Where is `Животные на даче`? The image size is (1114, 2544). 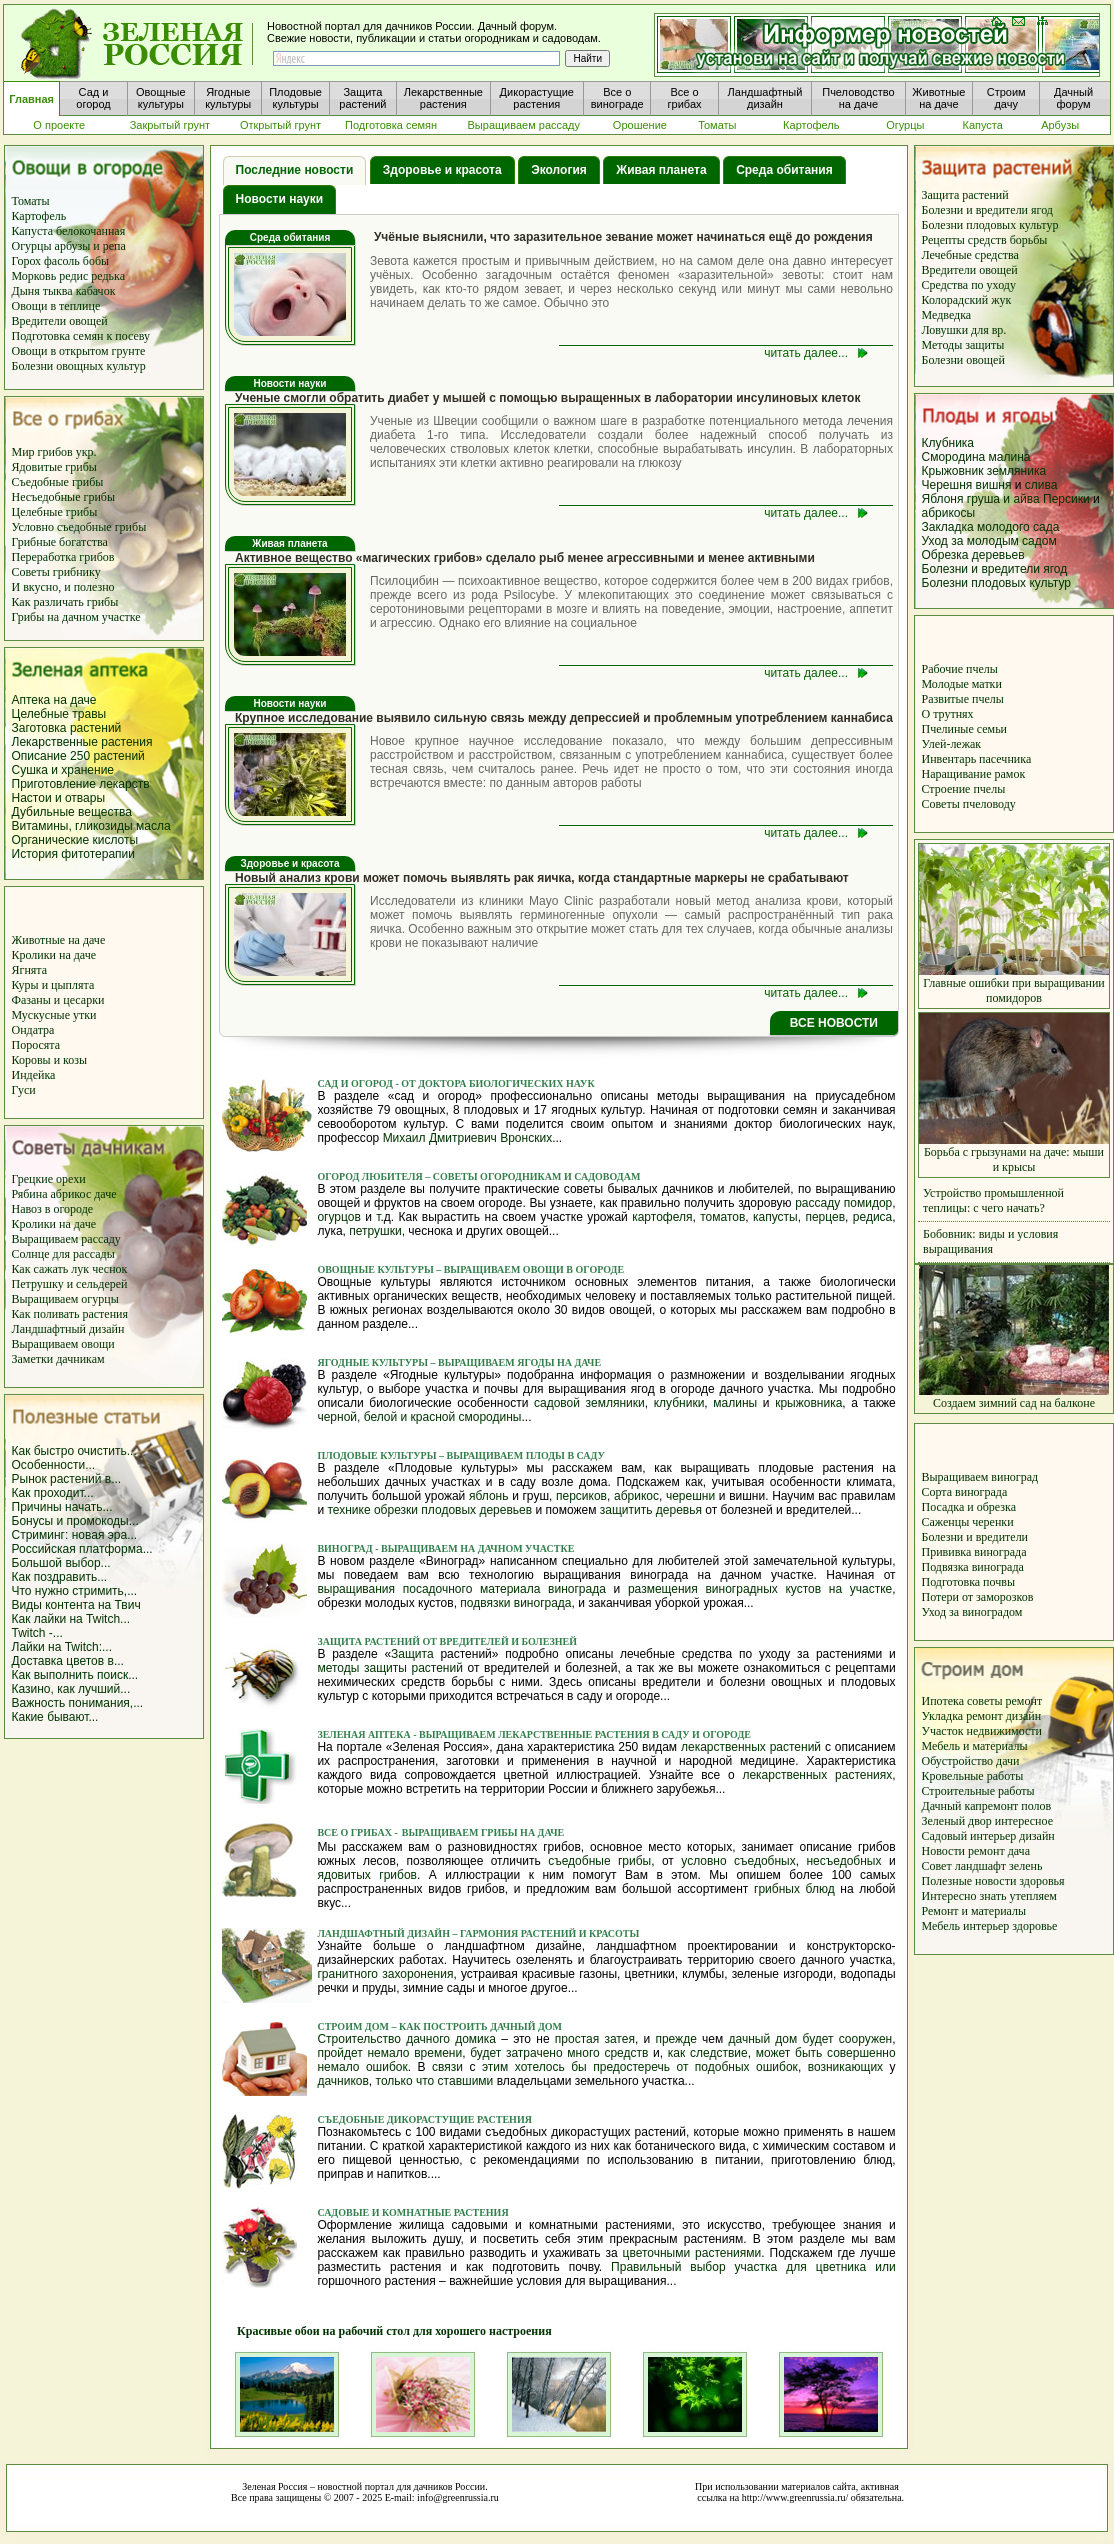 Животные на даче is located at coordinates (59, 940).